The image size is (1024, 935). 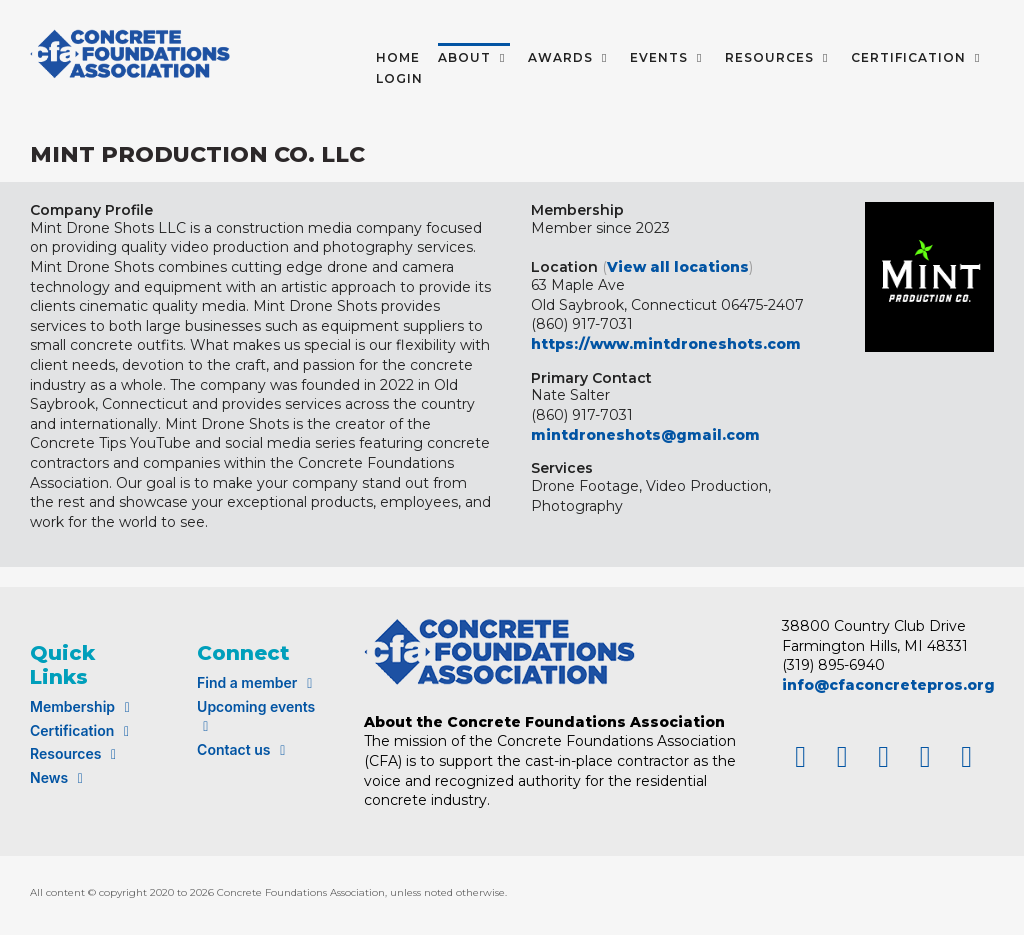 What do you see at coordinates (678, 267) in the screenshot?
I see `View all locations` at bounding box center [678, 267].